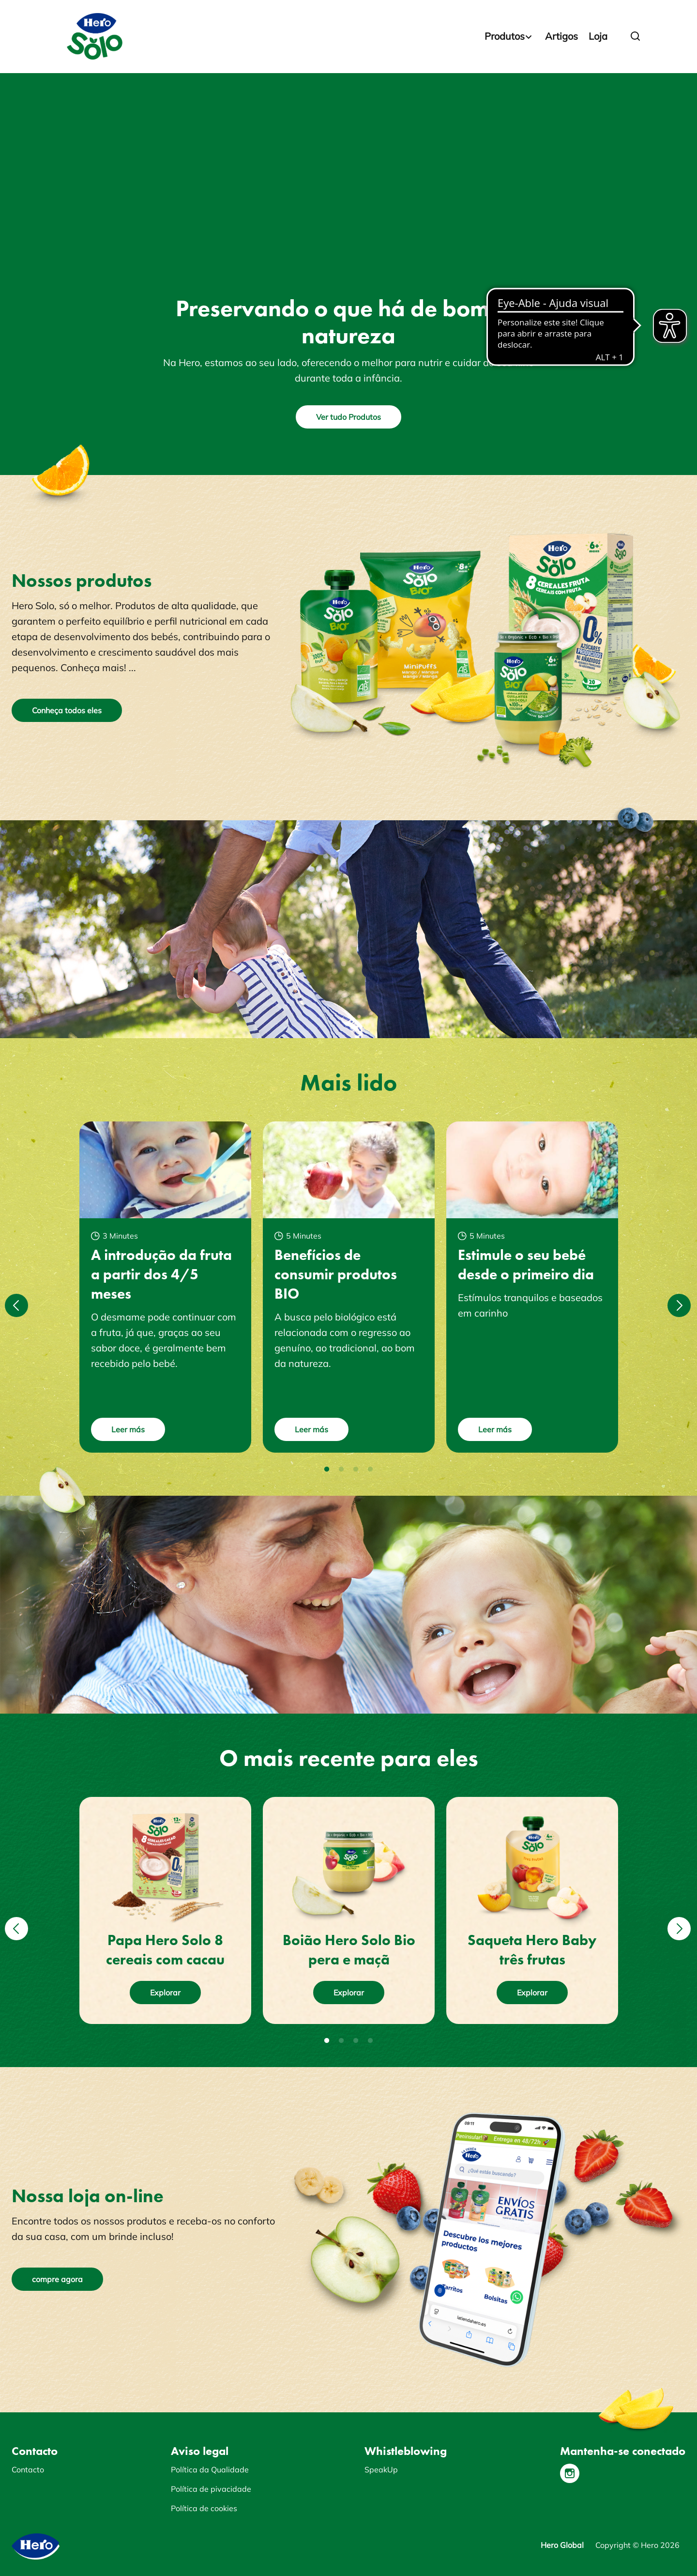 The width and height of the screenshot is (697, 2576). Describe the element at coordinates (165, 1992) in the screenshot. I see `Explorar` at that location.